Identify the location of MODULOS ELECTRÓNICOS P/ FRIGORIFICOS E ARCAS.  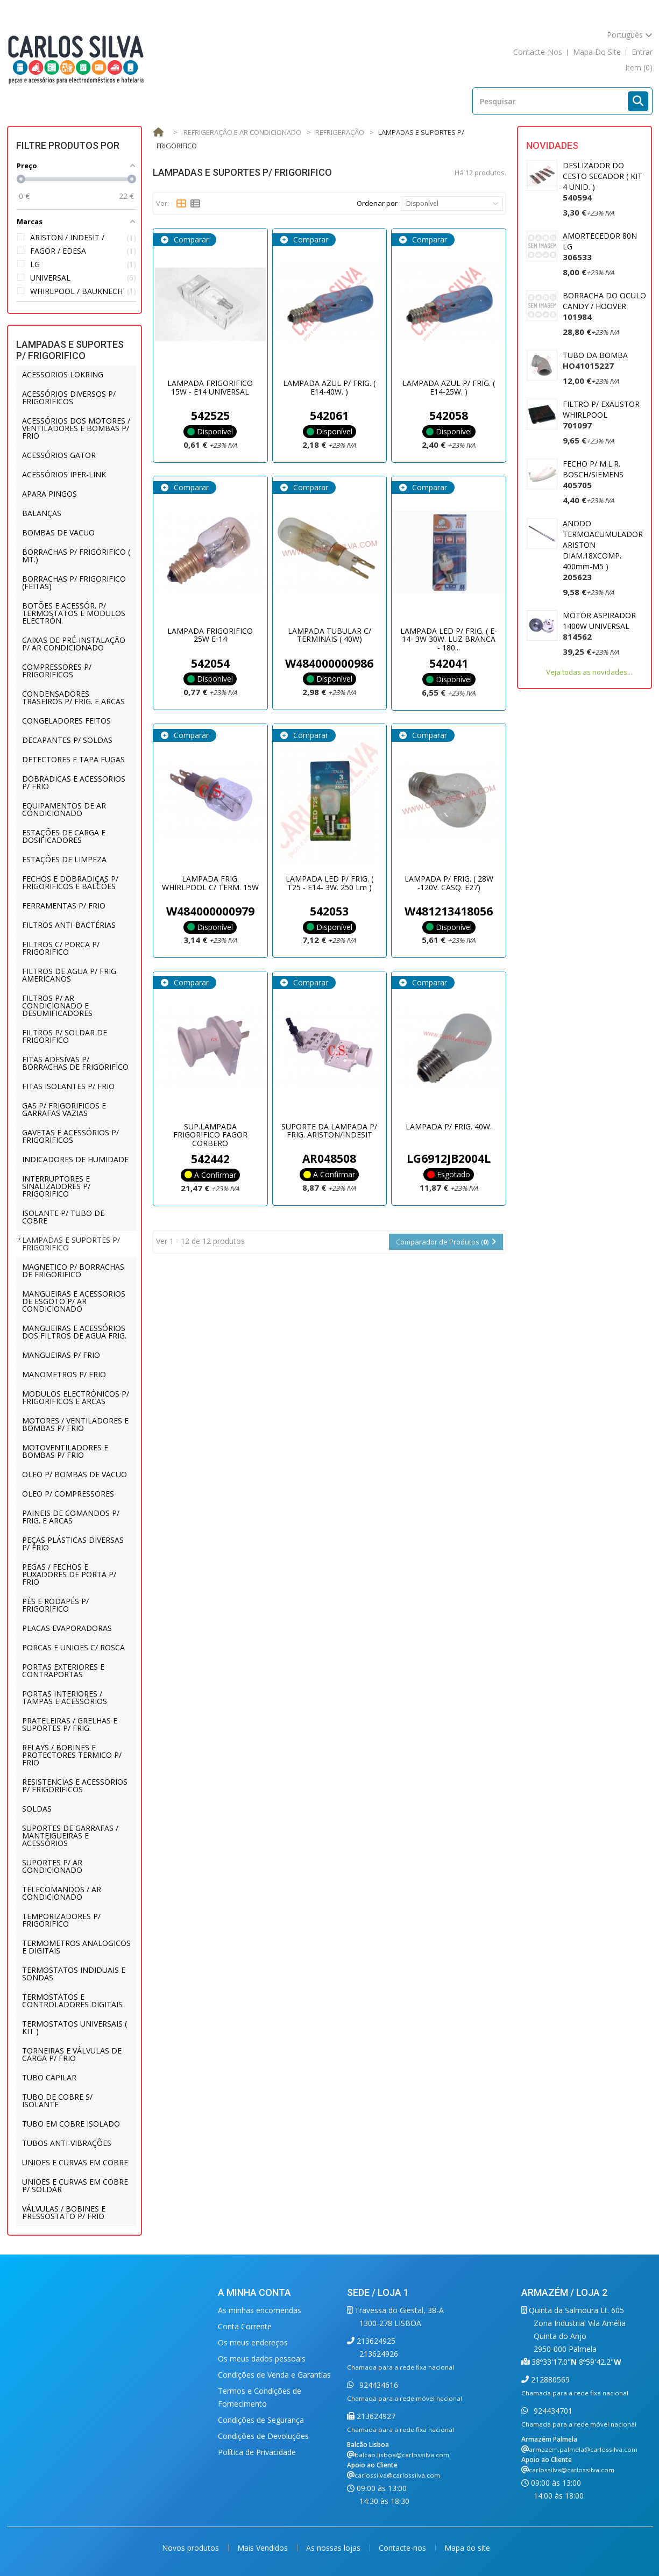
(75, 1397).